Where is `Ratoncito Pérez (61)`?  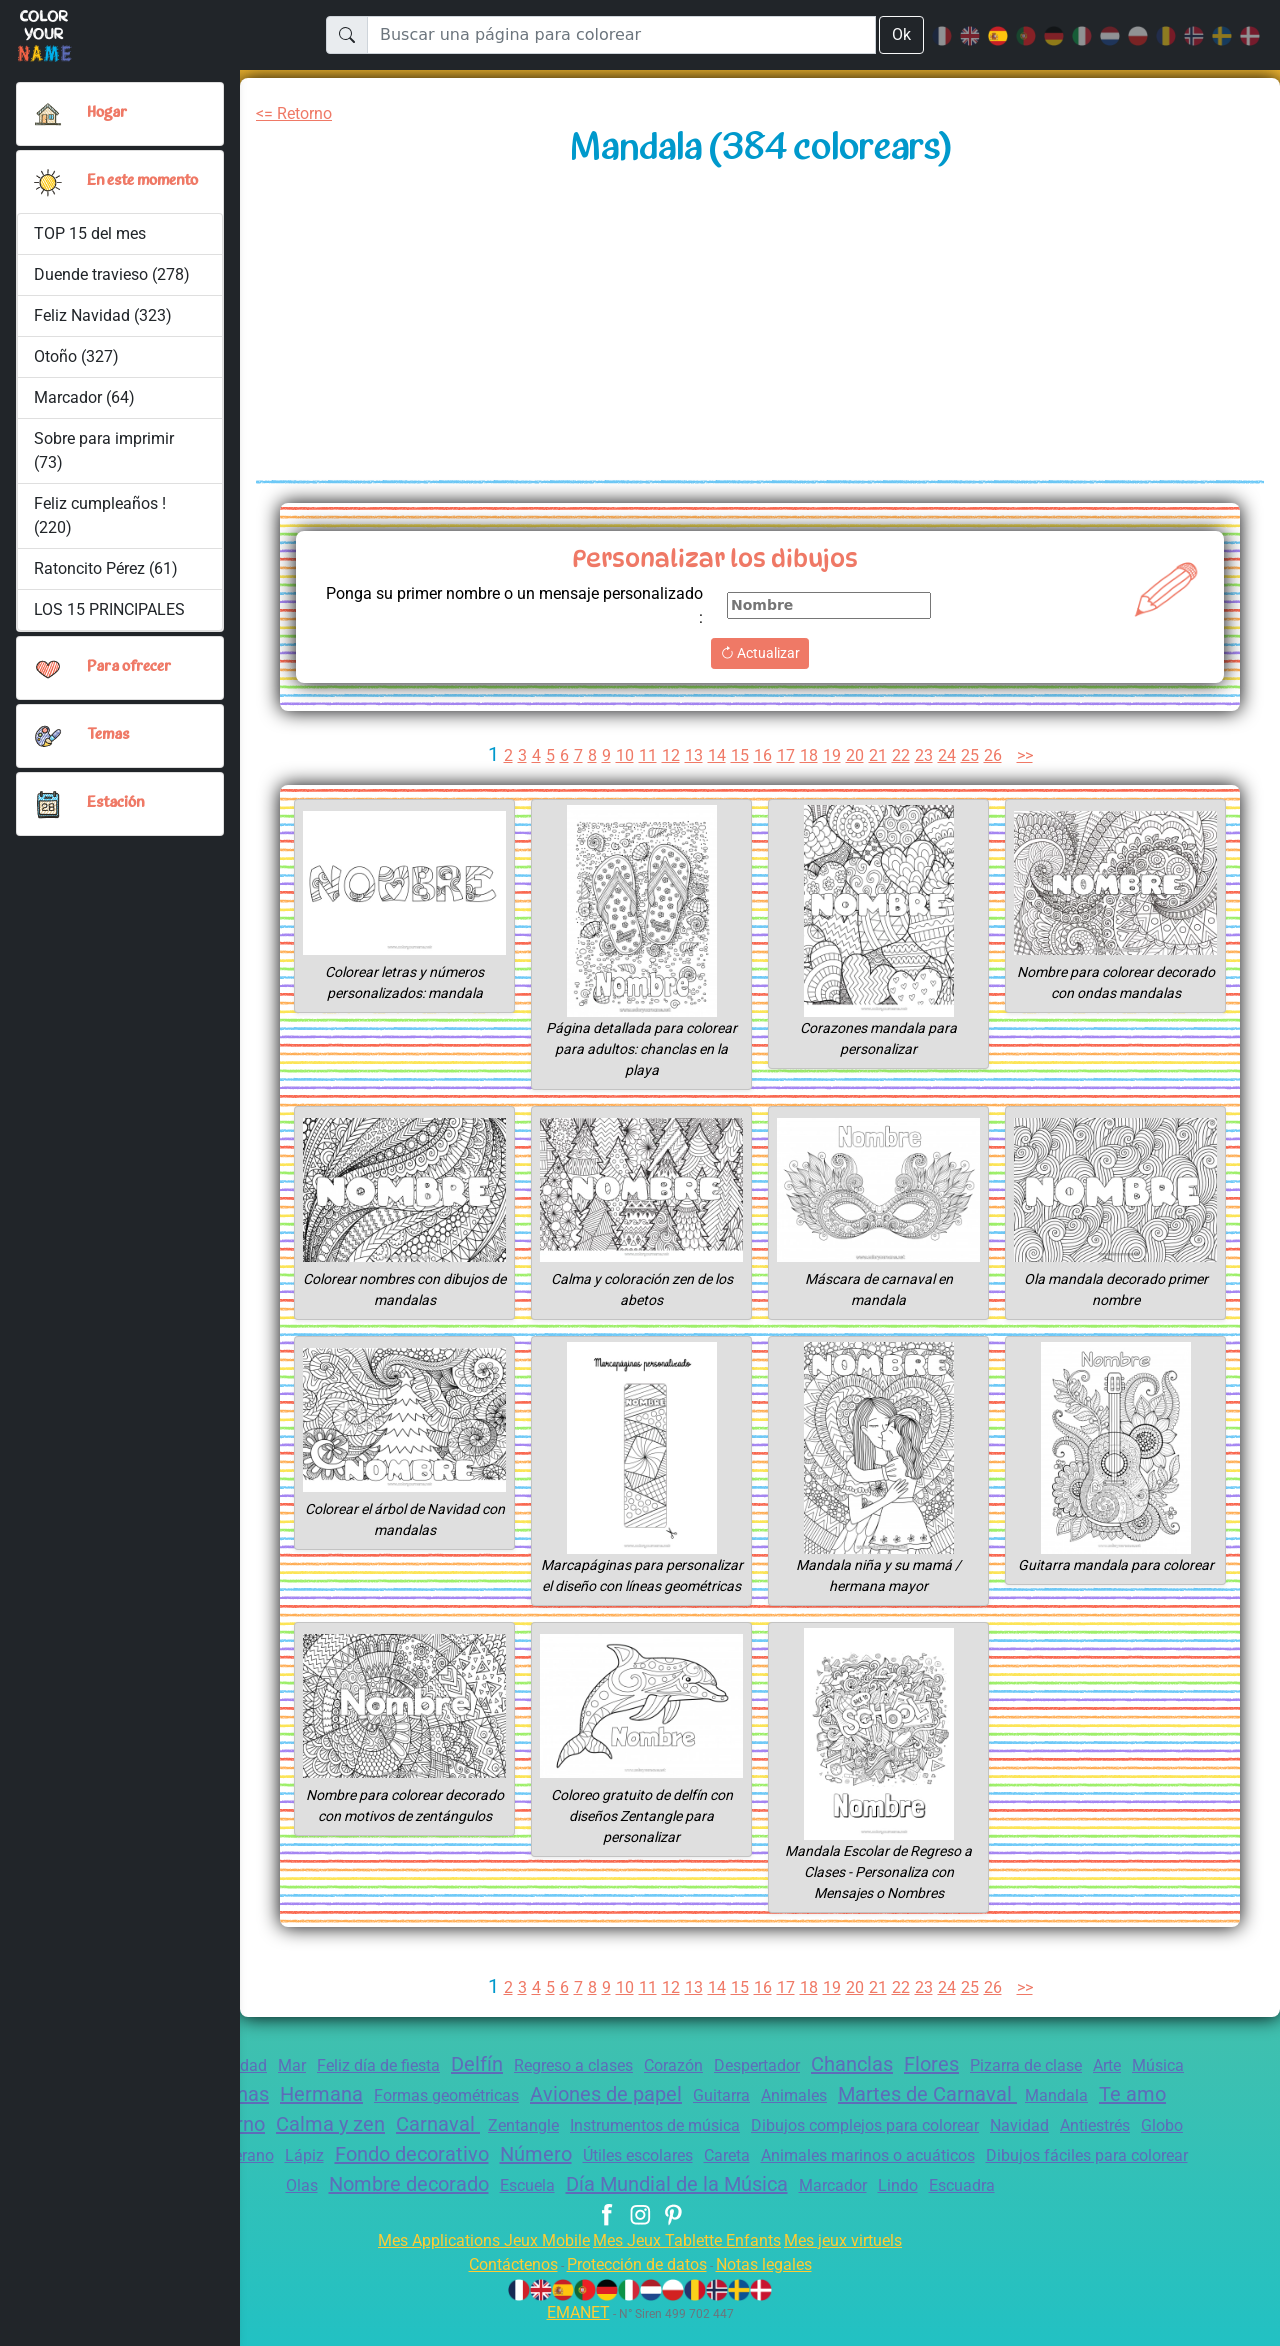
Ratoncito Pérez (61) is located at coordinates (107, 576).